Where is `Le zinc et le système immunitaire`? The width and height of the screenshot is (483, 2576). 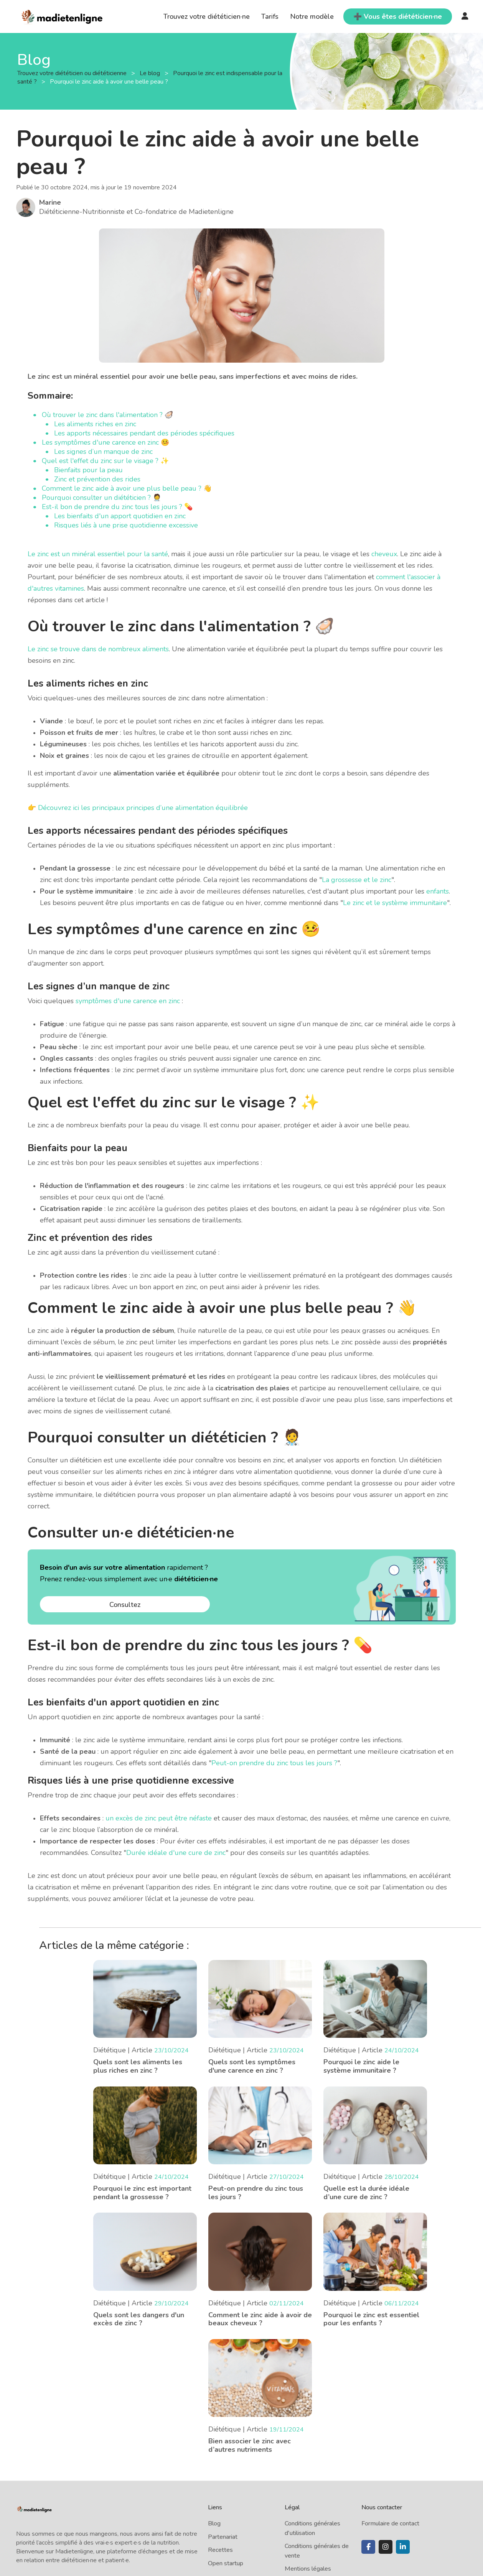
Le zinc et le système immunitaire is located at coordinates (395, 902).